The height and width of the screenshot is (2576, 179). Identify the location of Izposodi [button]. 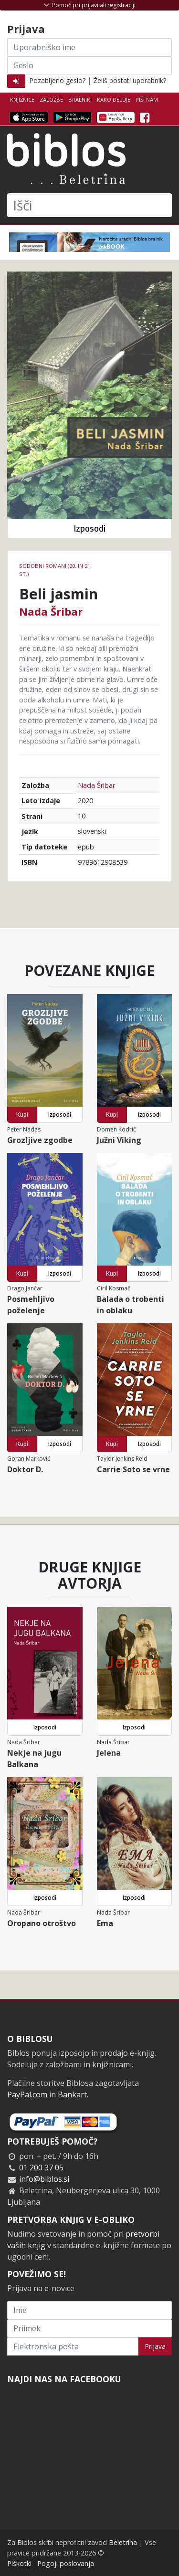
(89, 528).